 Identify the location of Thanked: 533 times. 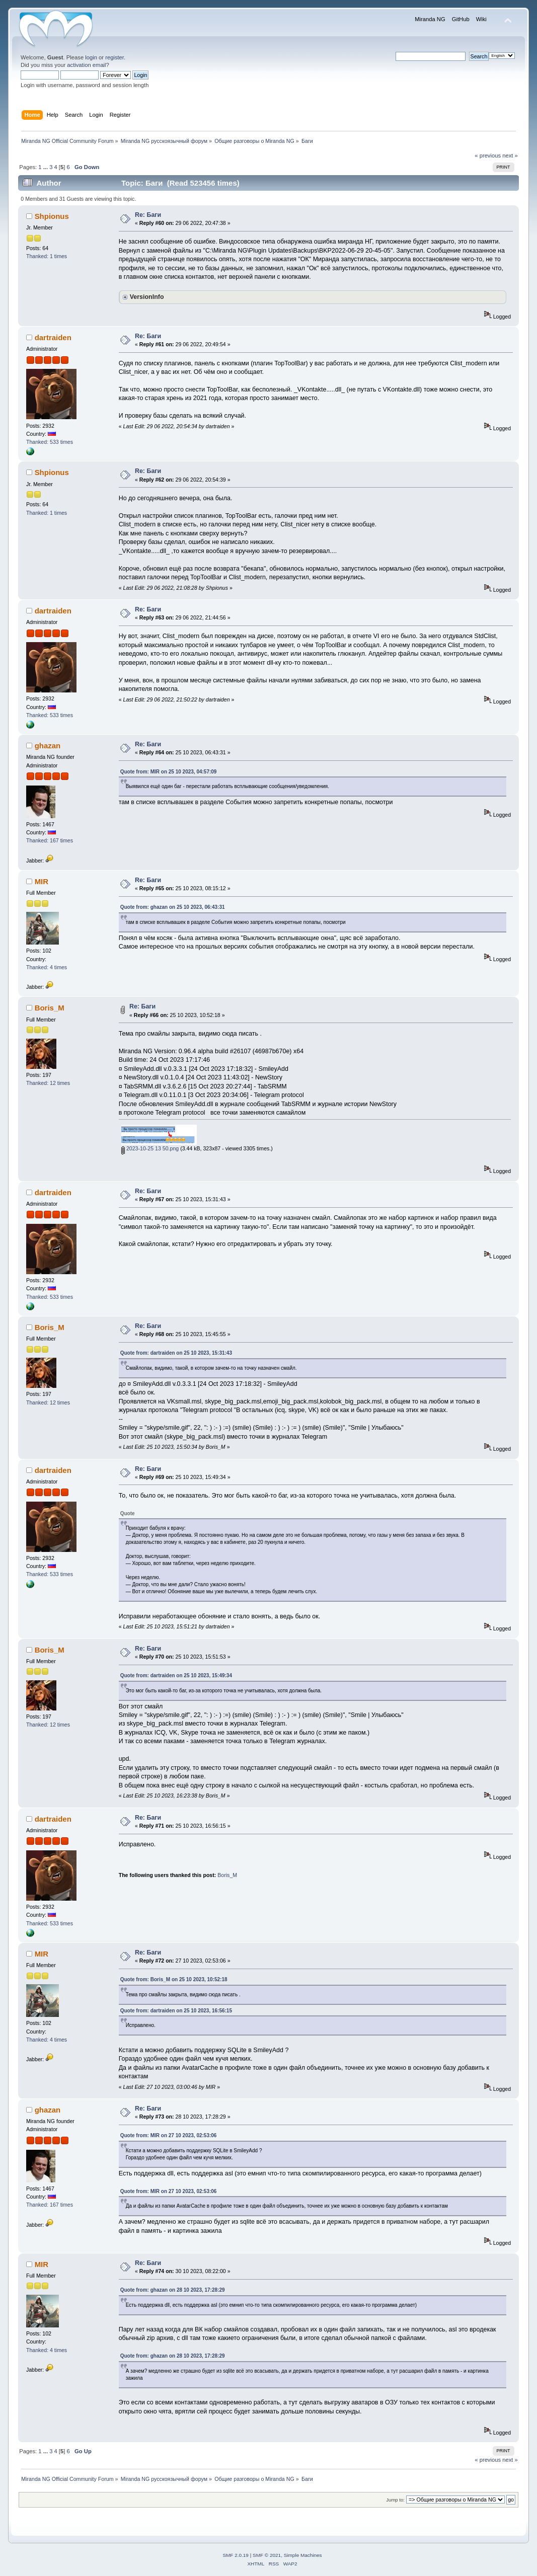
(49, 442).